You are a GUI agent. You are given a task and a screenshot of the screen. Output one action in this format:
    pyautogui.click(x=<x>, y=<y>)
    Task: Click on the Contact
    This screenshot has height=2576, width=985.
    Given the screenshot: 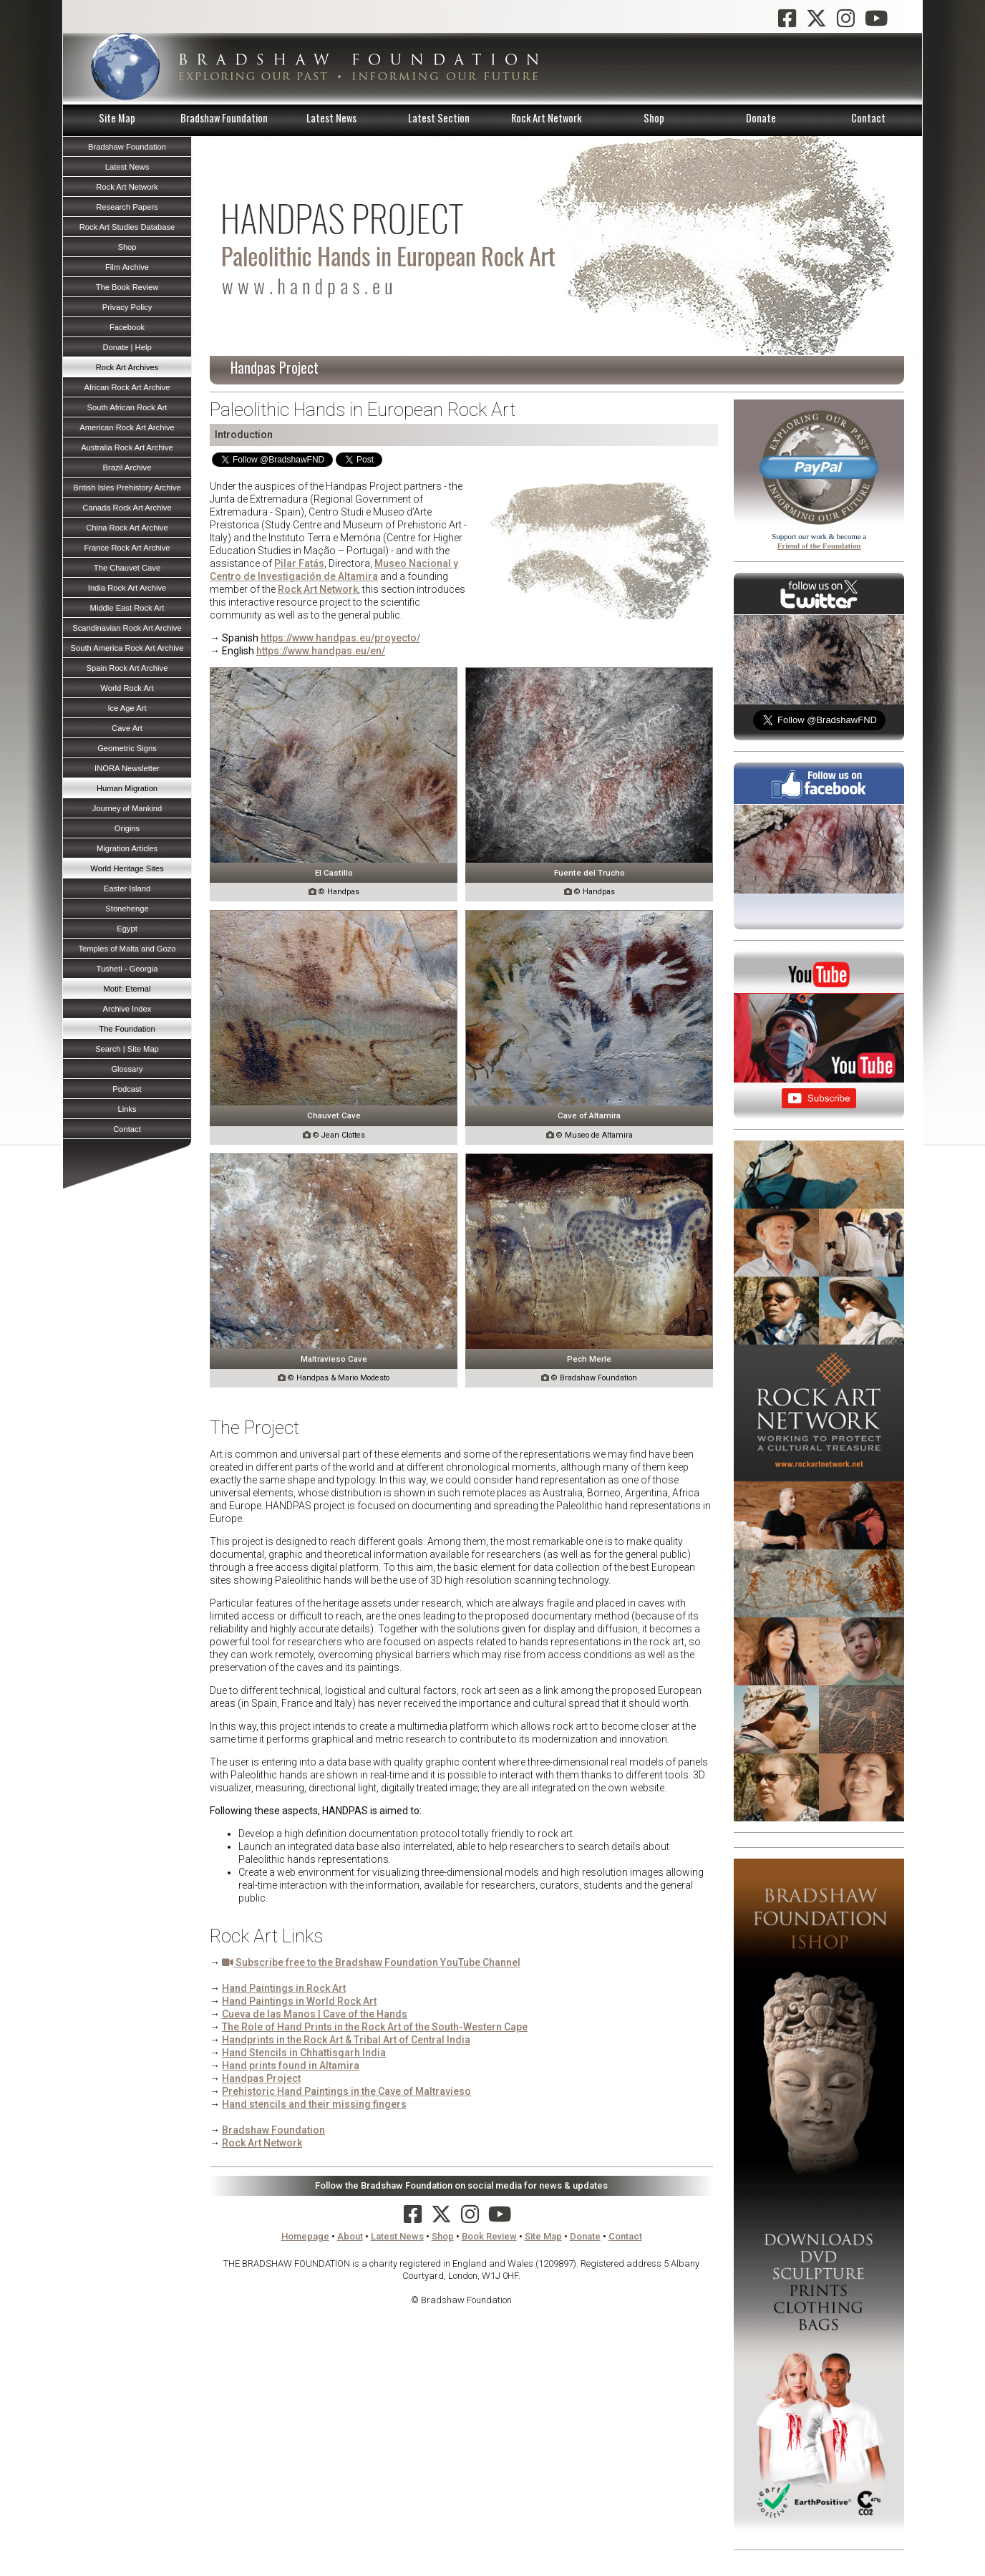 What is the action you would take?
    pyautogui.click(x=868, y=117)
    